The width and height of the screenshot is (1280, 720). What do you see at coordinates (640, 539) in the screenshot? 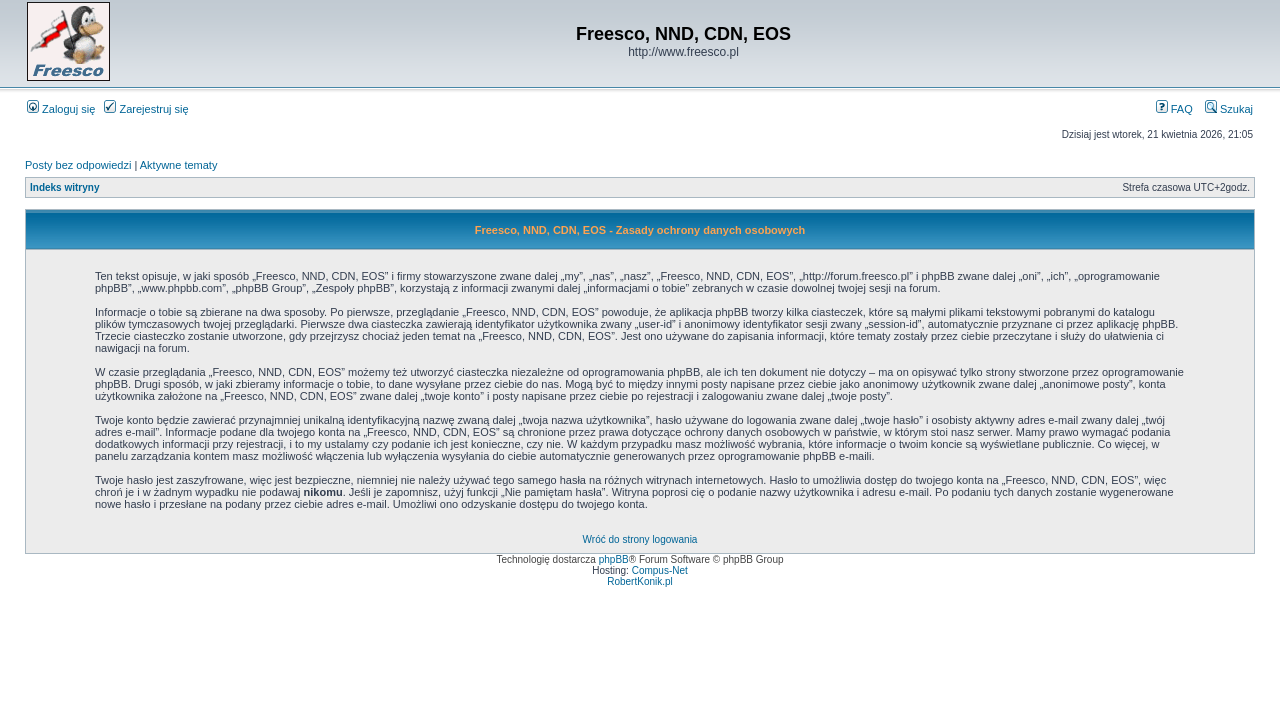
I see `Wróć do strony logowania` at bounding box center [640, 539].